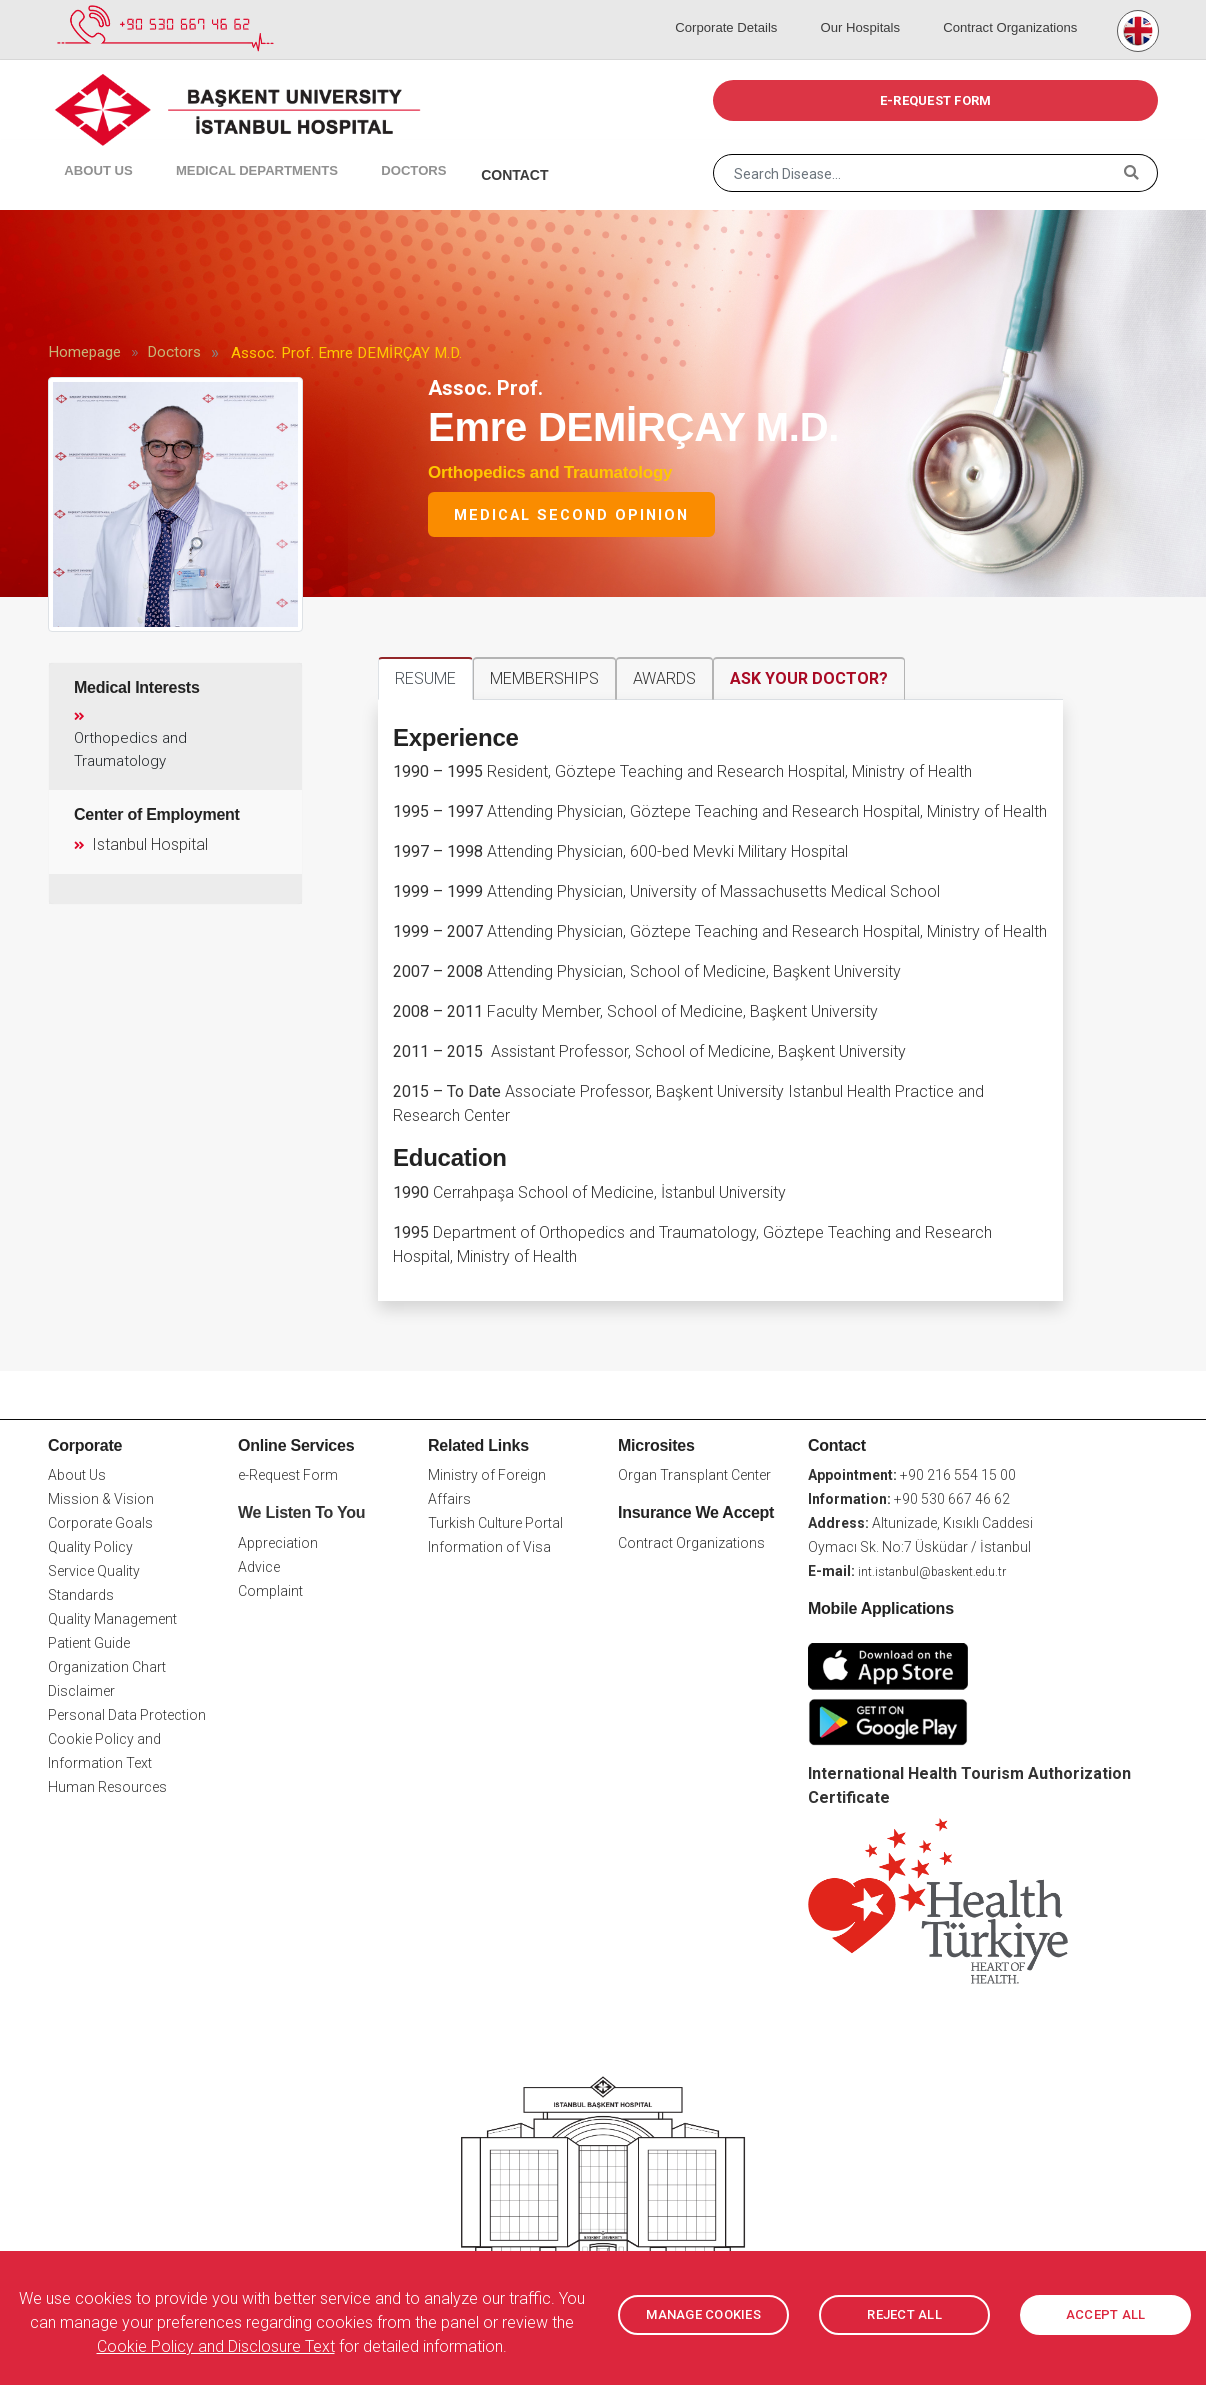 The width and height of the screenshot is (1206, 2385). Describe the element at coordinates (81, 1691) in the screenshot. I see `Disclaimer` at that location.